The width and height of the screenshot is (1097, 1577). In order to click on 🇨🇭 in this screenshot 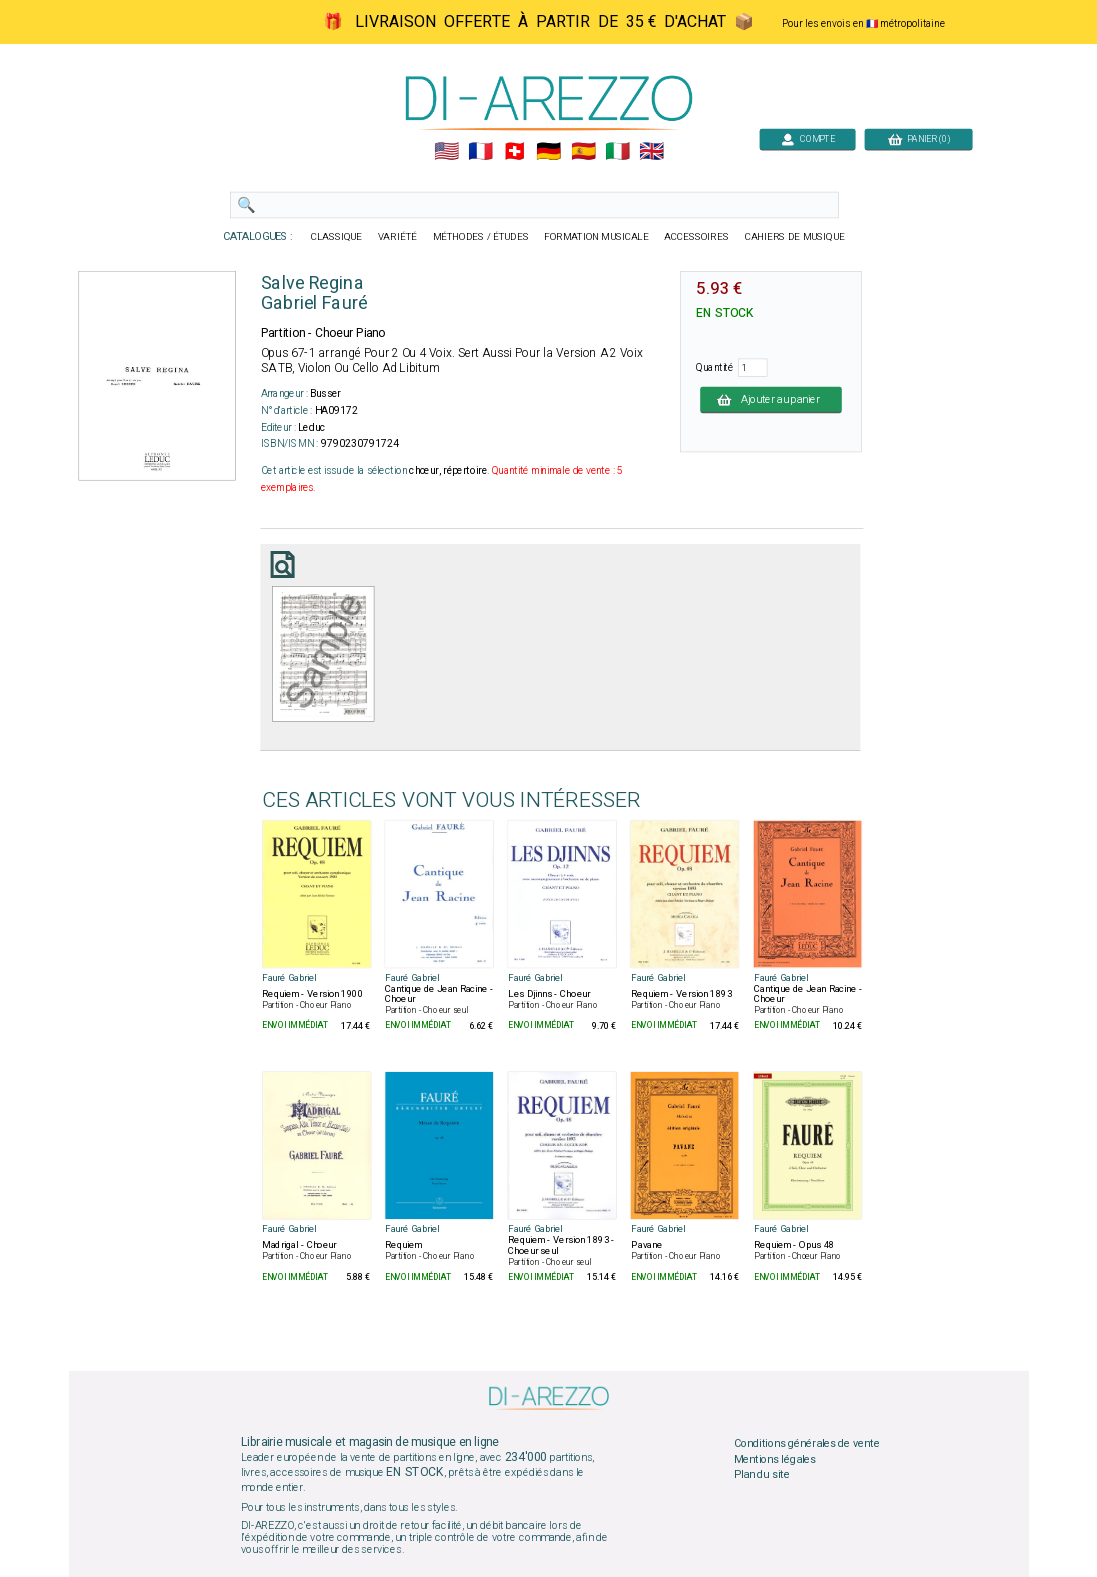, I will do `click(514, 152)`.